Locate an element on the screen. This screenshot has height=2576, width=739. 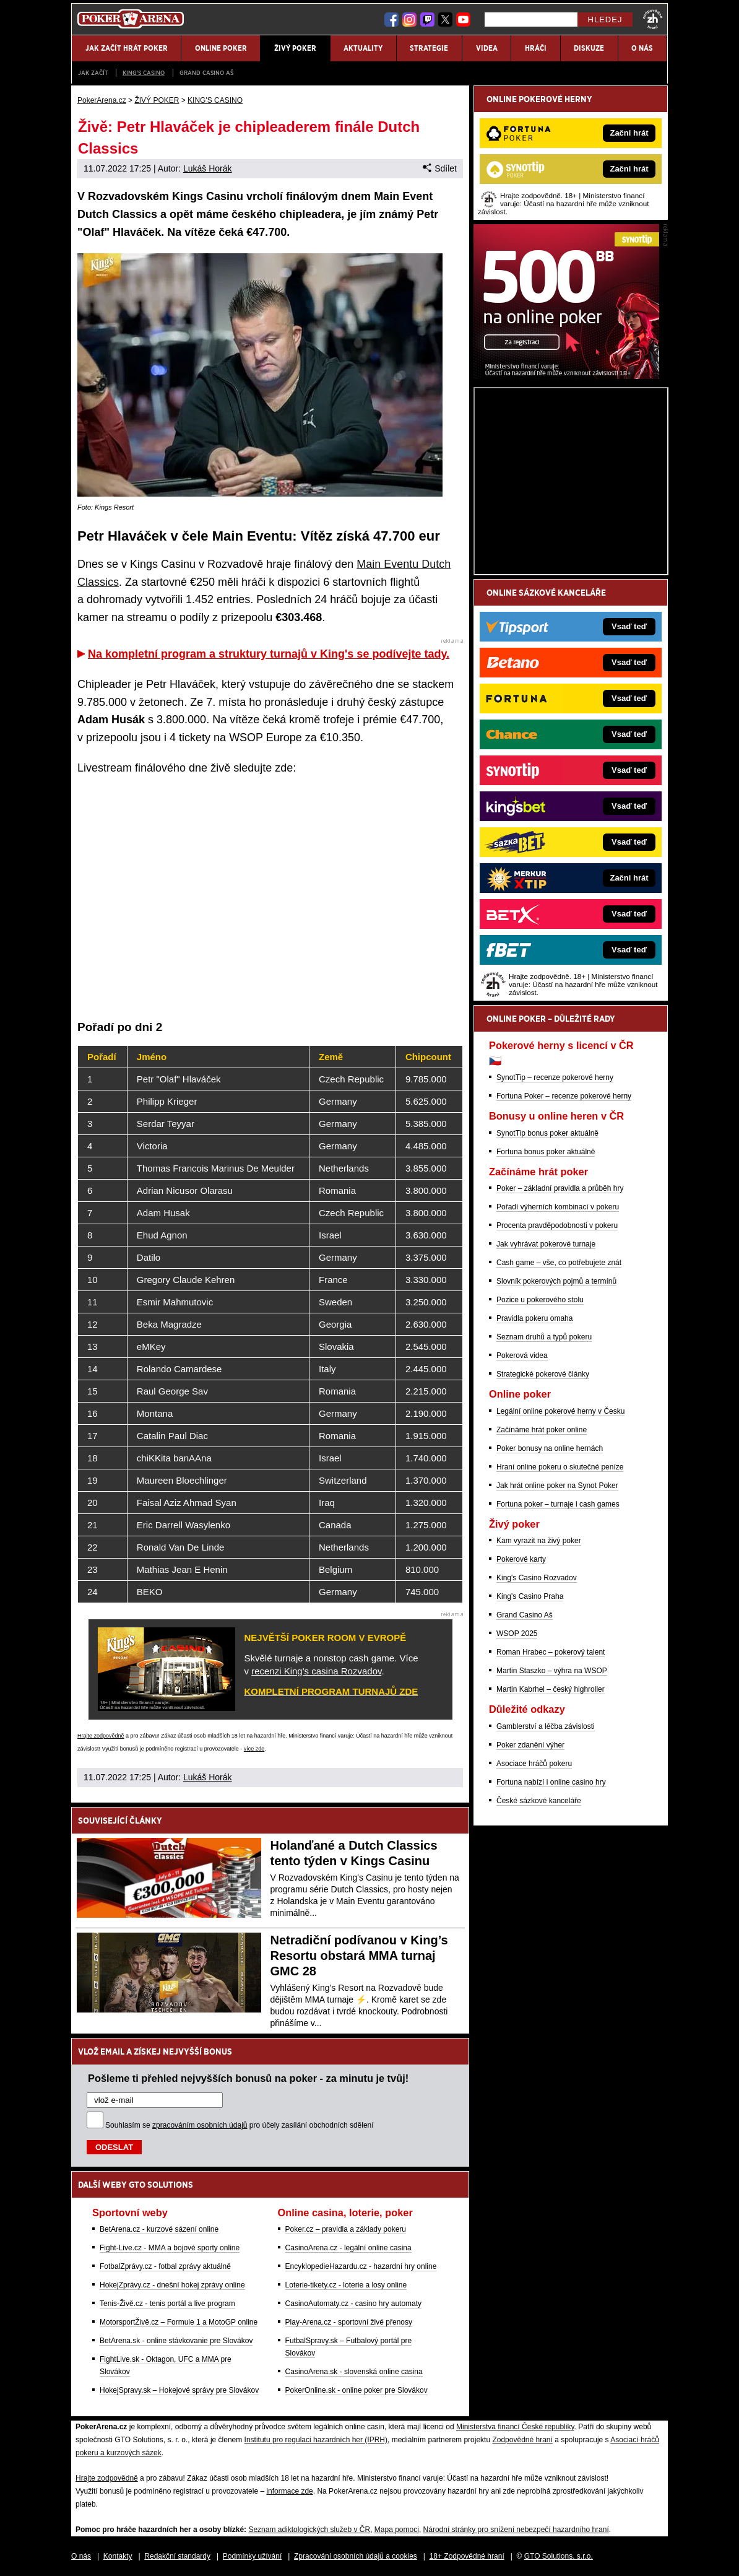
O nás is located at coordinates (81, 2556).